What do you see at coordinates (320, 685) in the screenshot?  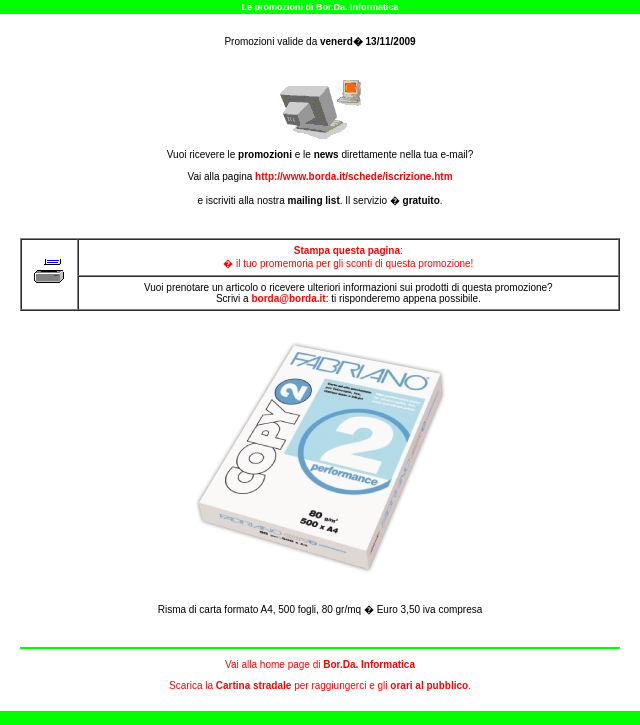 I see `Scarica la per raggiungerci e gli .` at bounding box center [320, 685].